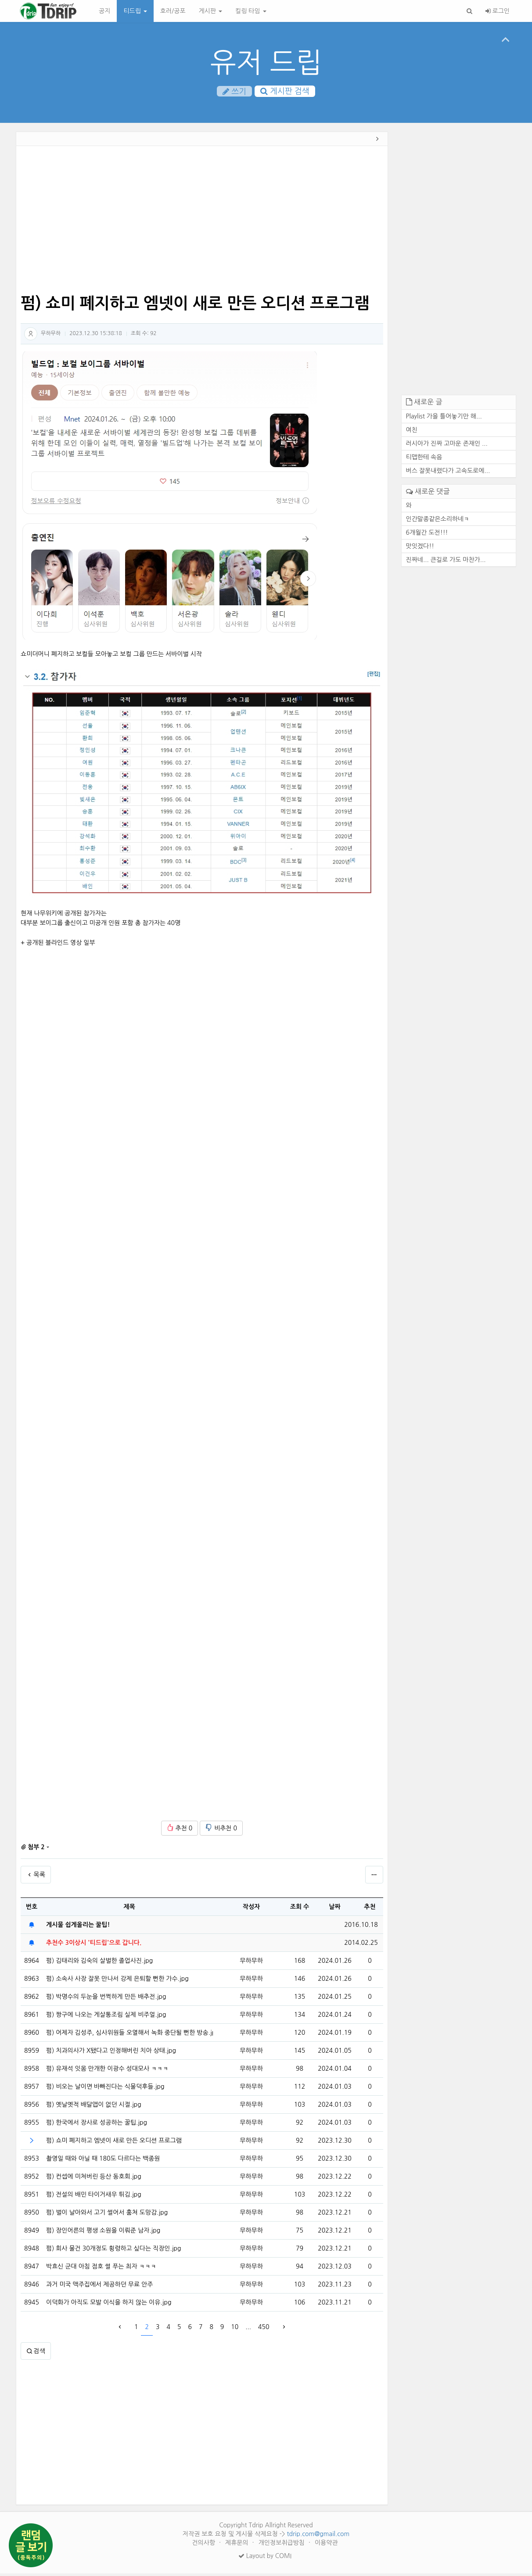 The height and width of the screenshot is (2576, 532). What do you see at coordinates (111, 2053) in the screenshot?
I see `펌) 치과의사가 X됐다고 인정해버린 치아 상태.jpg` at bounding box center [111, 2053].